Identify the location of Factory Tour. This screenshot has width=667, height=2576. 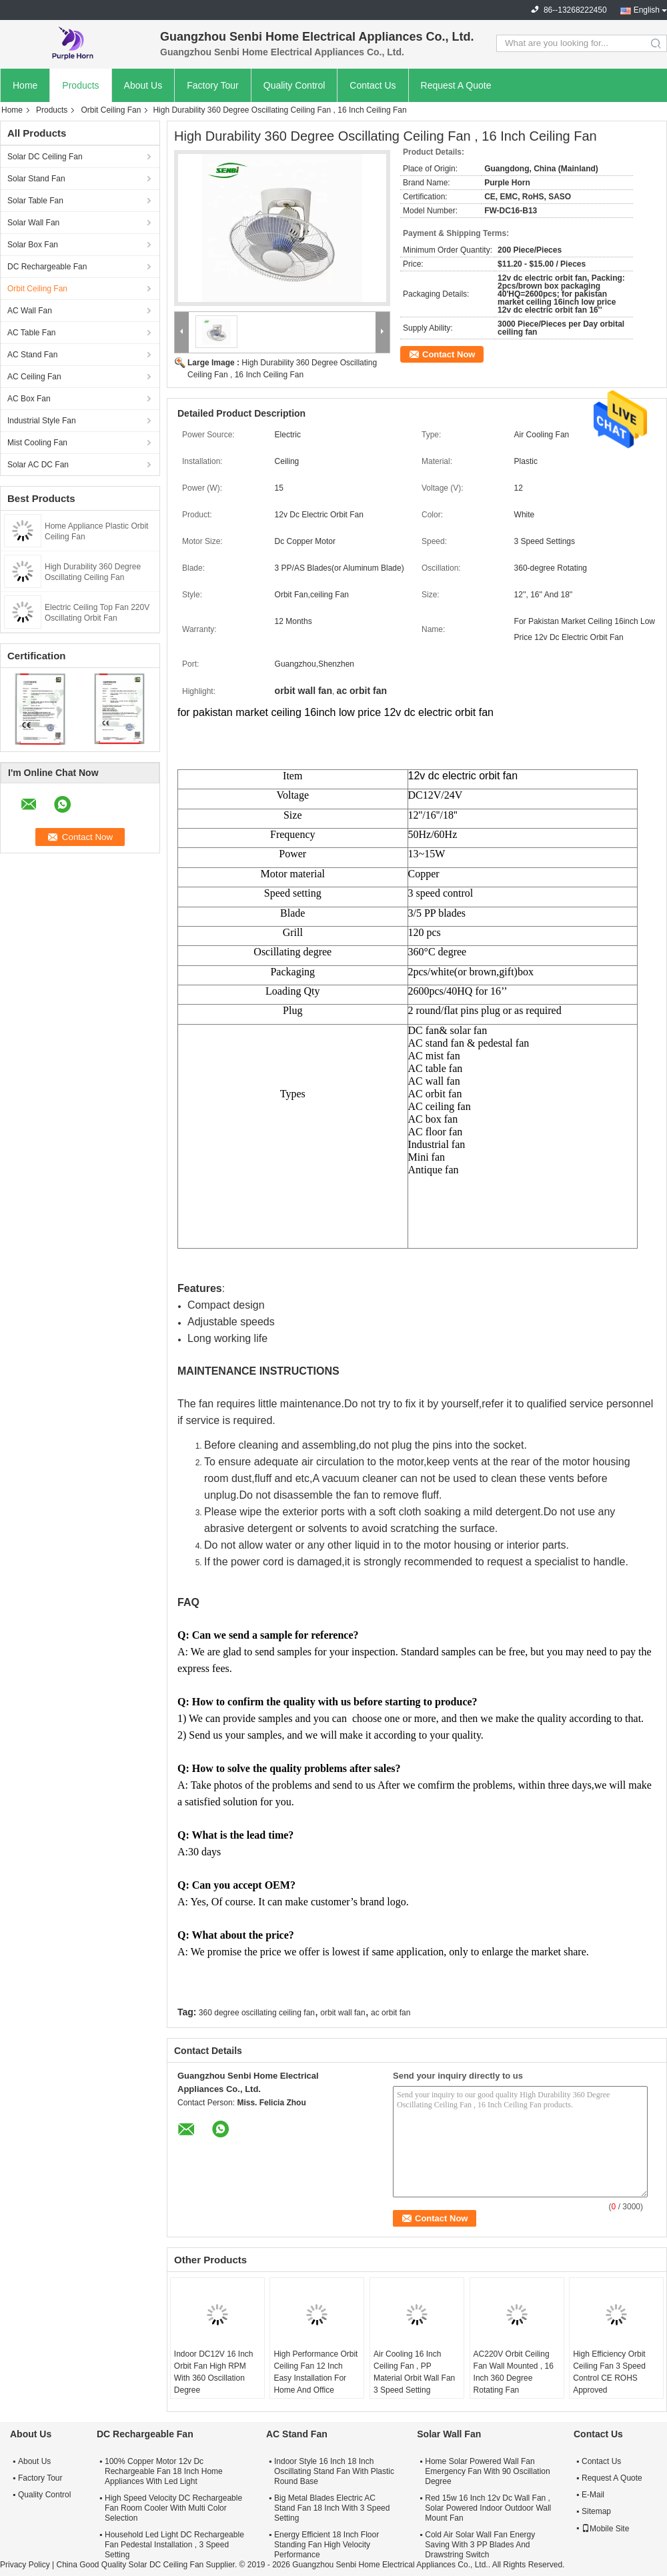
(213, 85).